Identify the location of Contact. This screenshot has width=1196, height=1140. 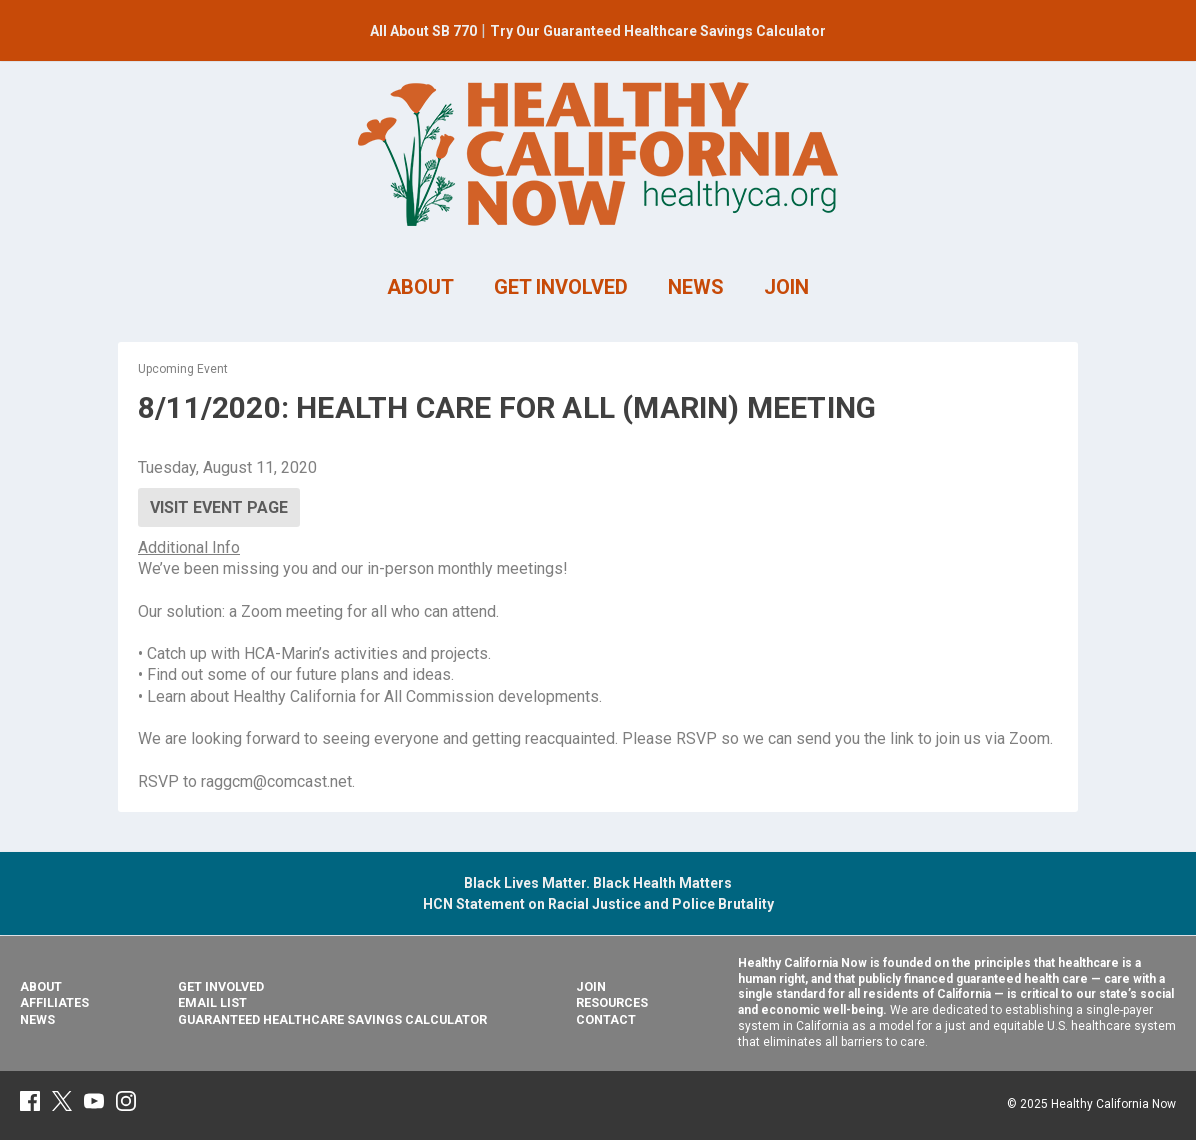
(606, 1019).